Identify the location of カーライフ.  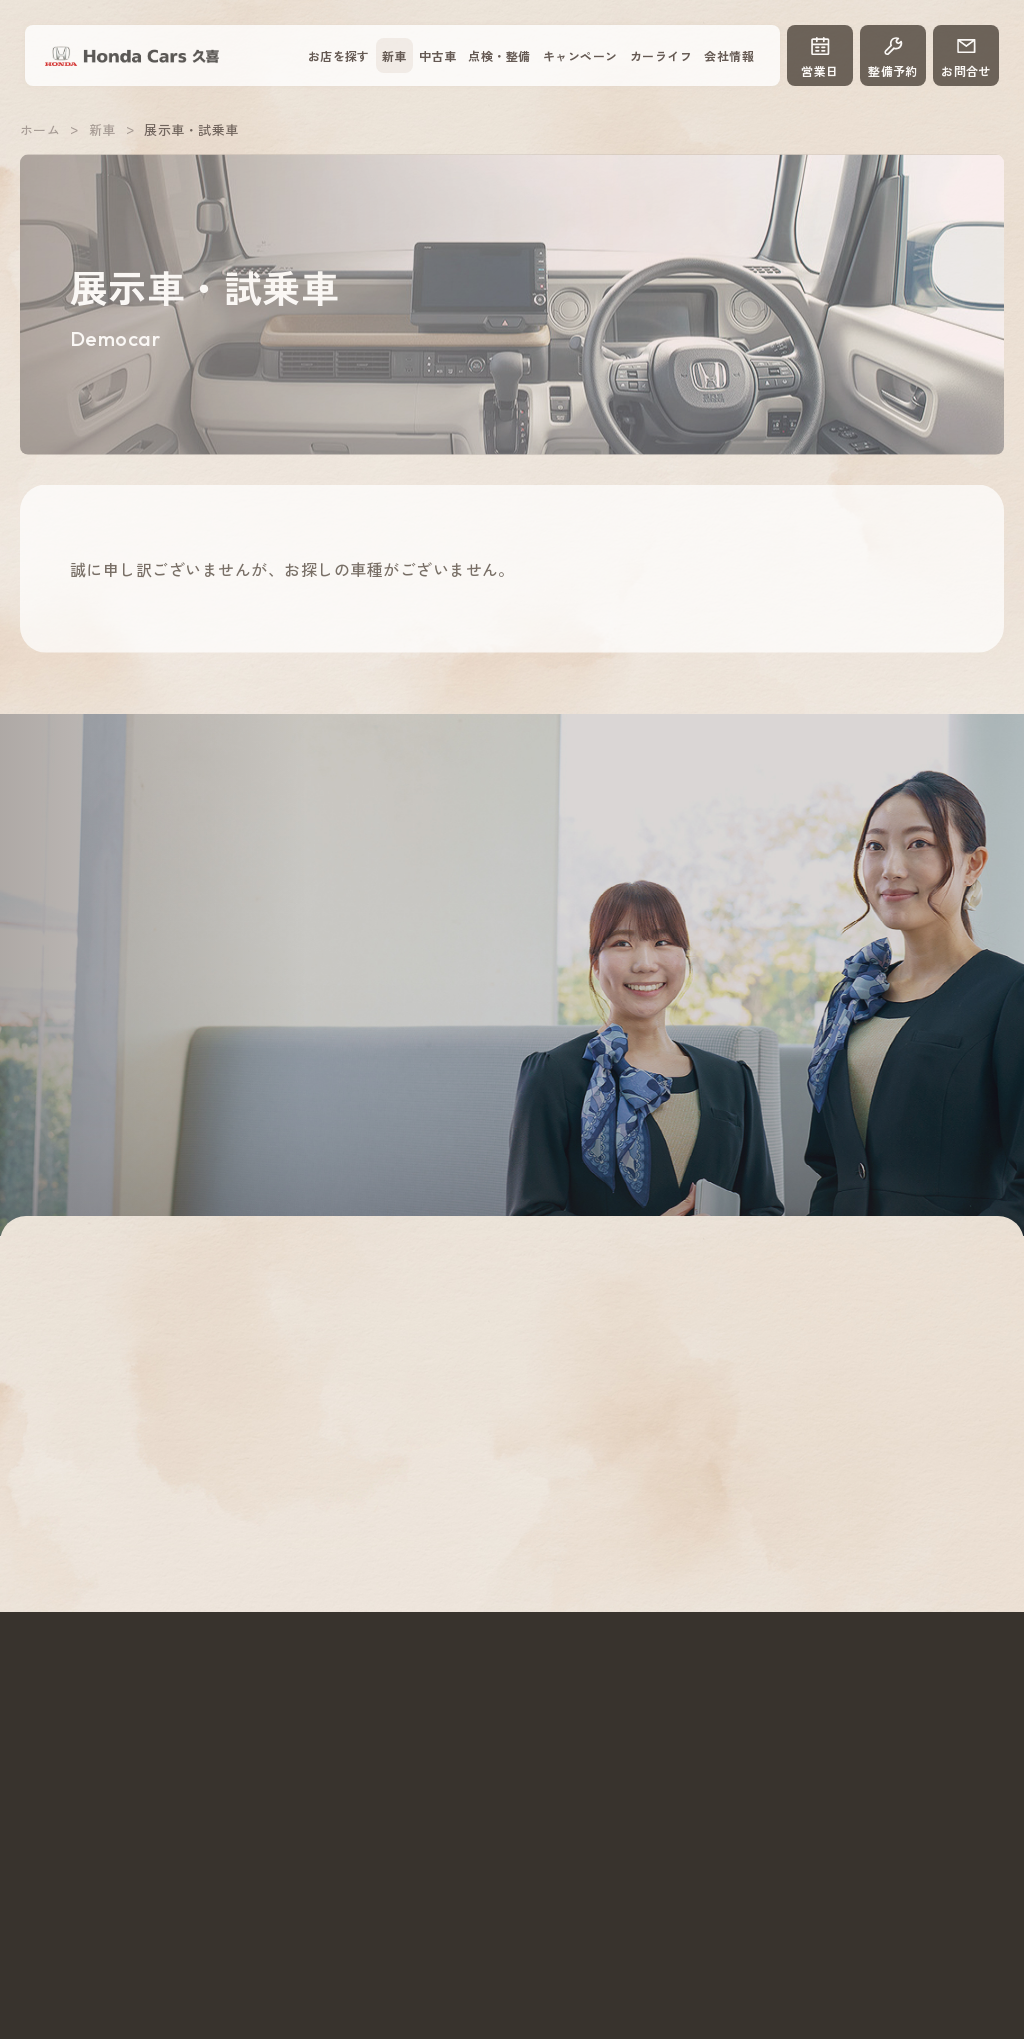
(661, 55).